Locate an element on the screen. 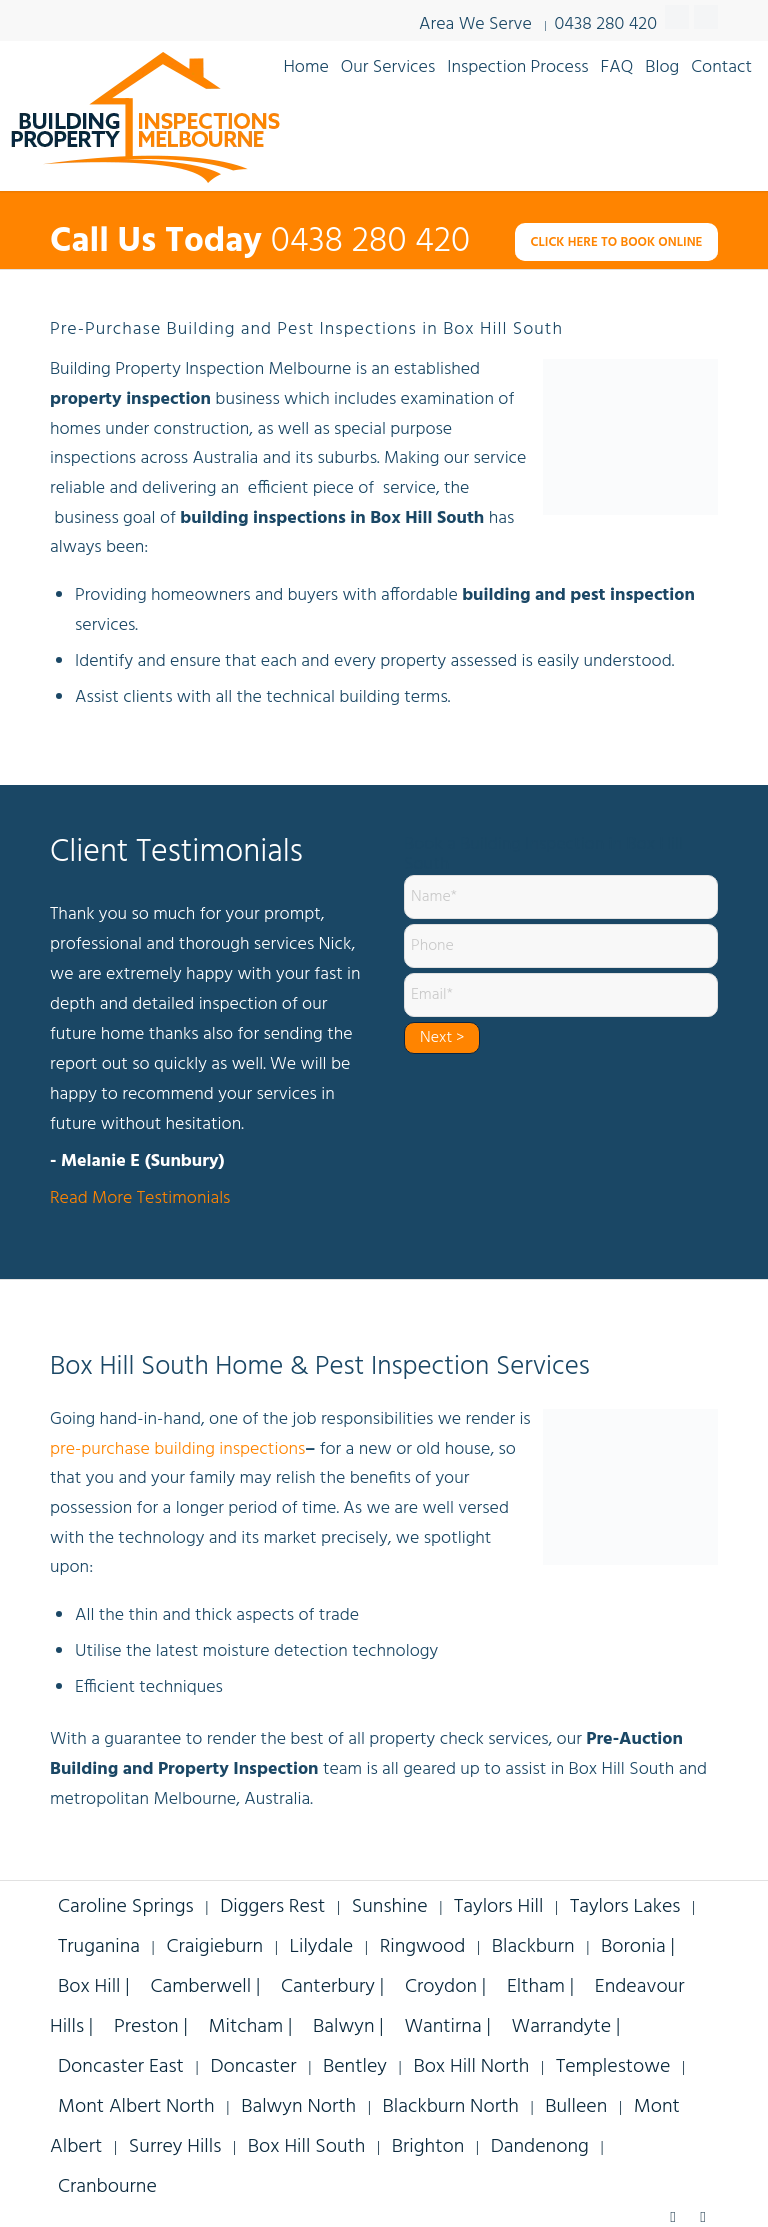 This screenshot has width=768, height=2227. Diggers Rest is located at coordinates (272, 1907).